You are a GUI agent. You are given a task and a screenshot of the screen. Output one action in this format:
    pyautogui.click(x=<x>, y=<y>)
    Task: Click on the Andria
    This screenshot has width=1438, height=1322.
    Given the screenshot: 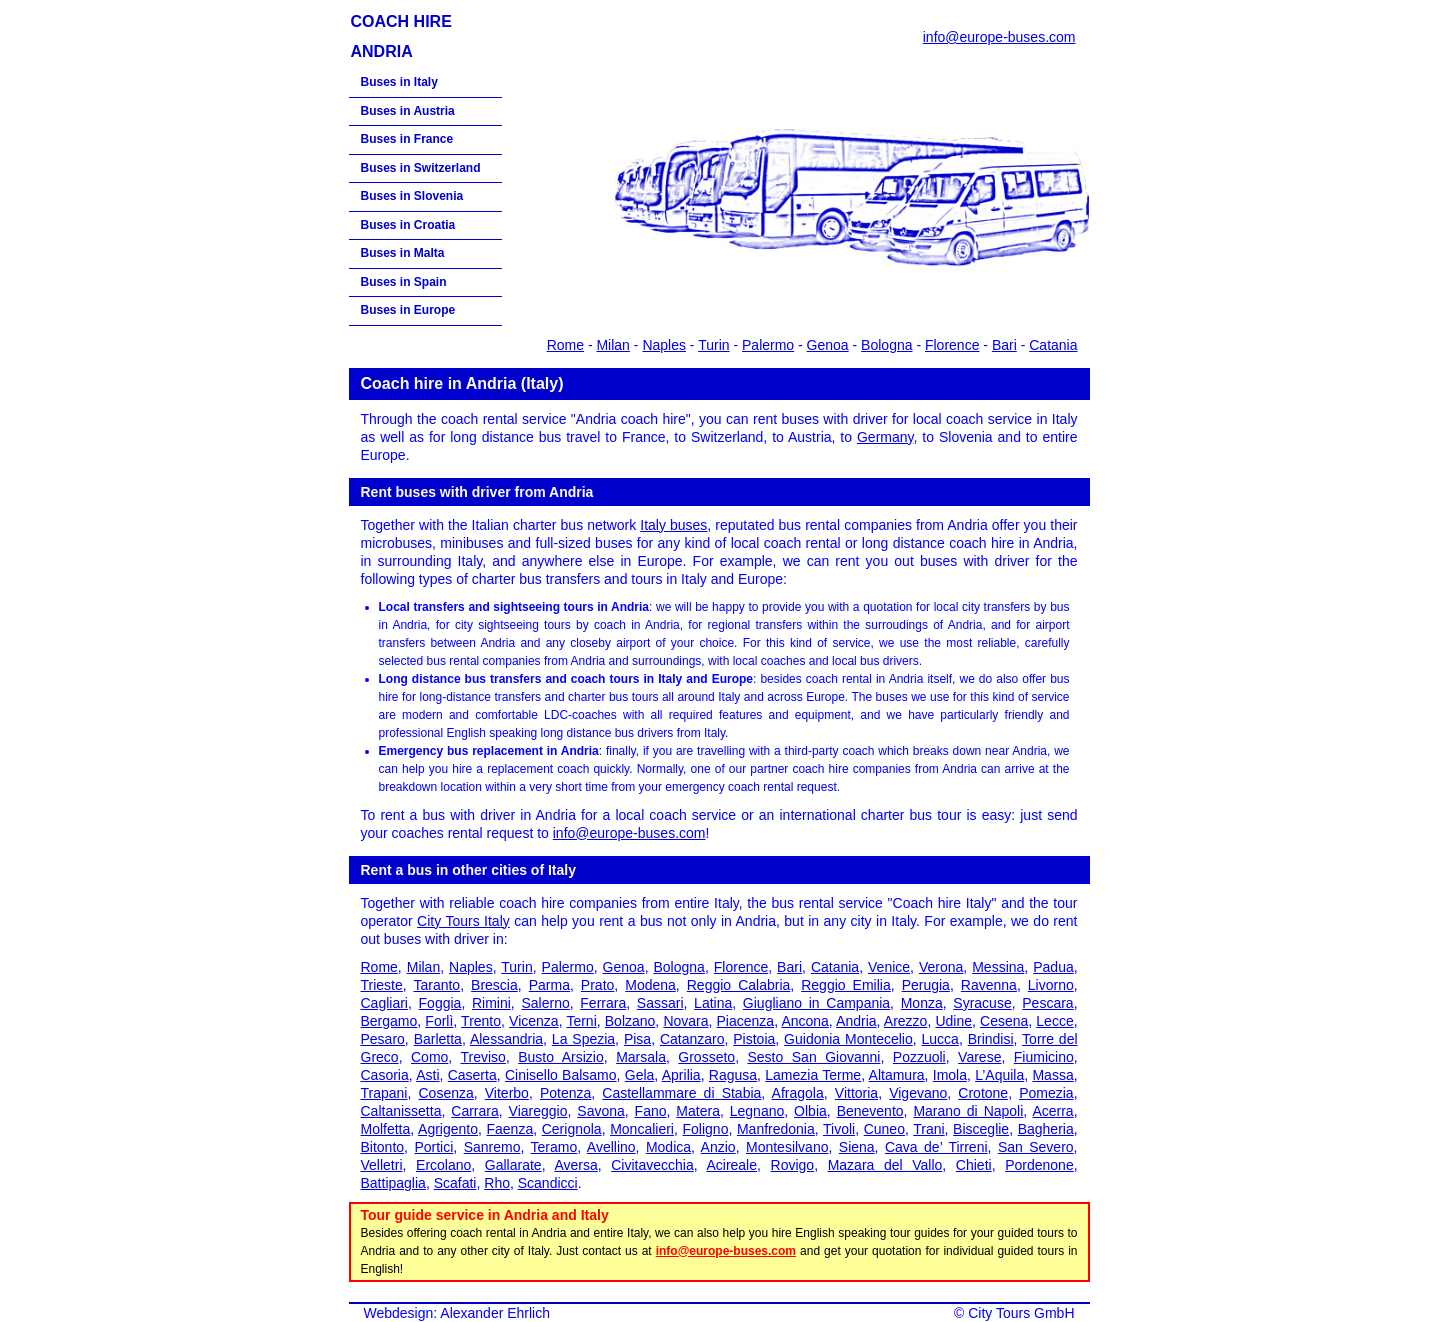 What is the action you would take?
    pyautogui.click(x=856, y=1021)
    